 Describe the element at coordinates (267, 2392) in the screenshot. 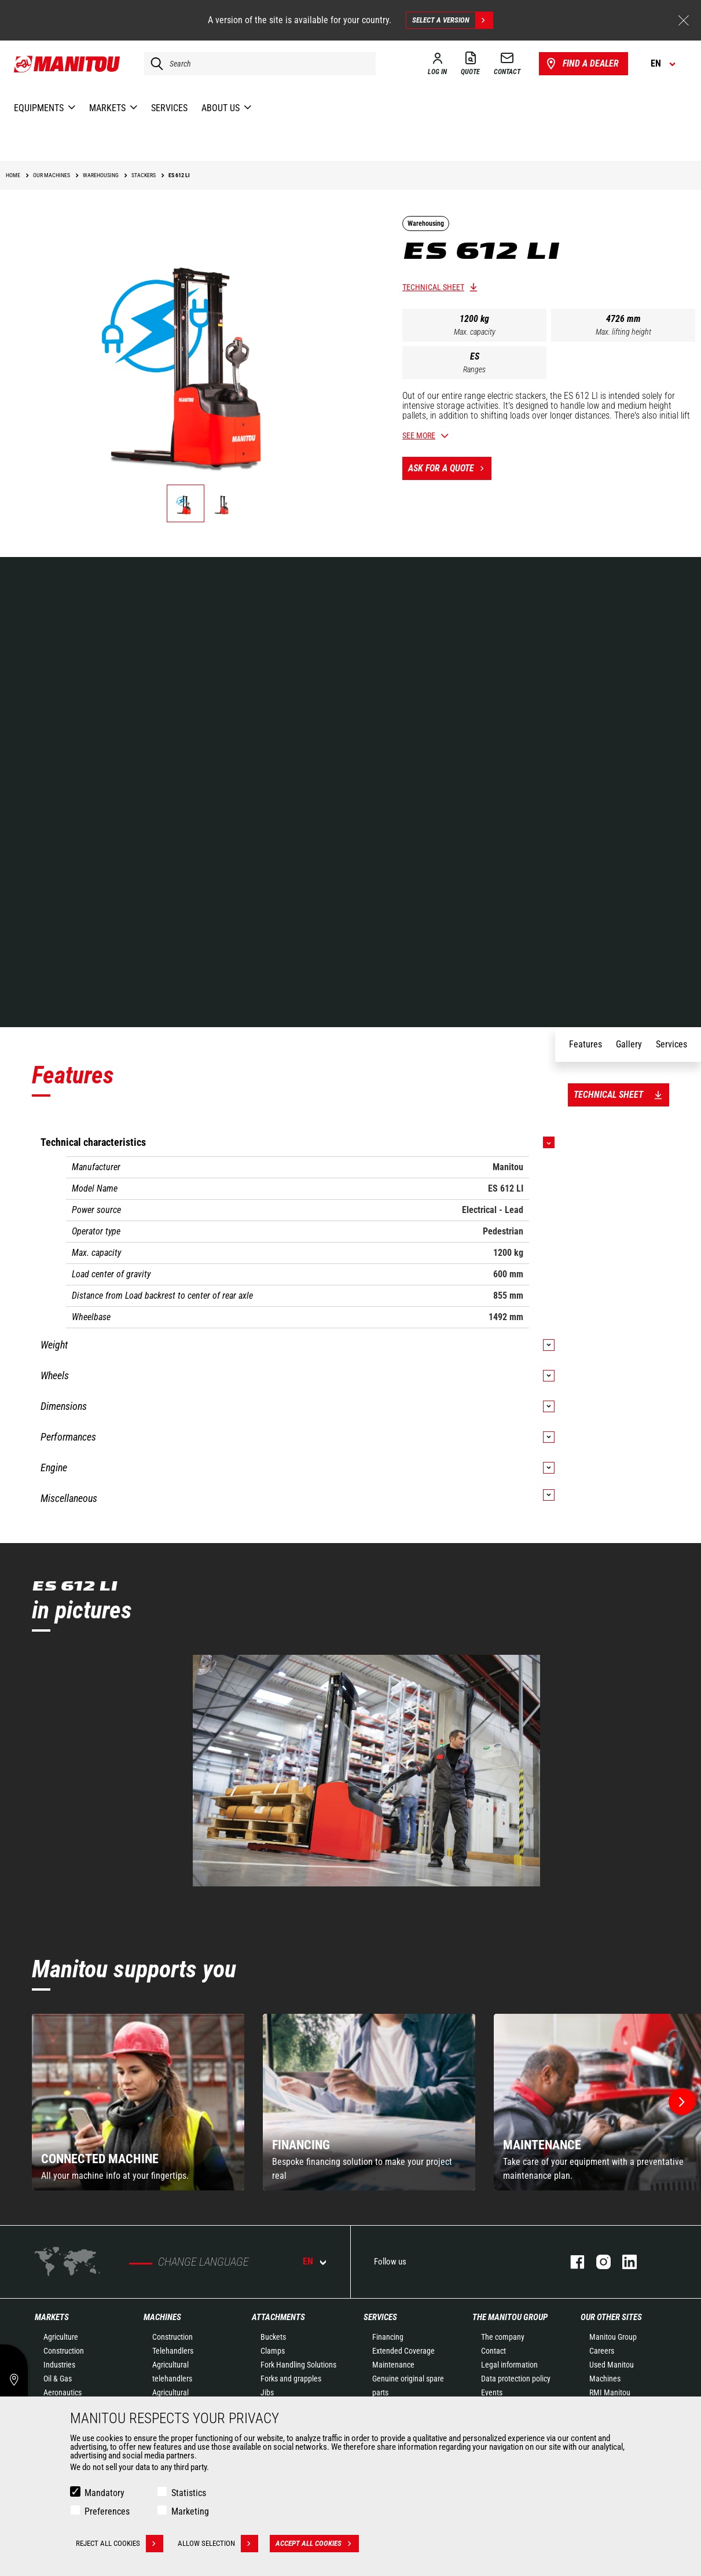

I see `Jibs` at that location.